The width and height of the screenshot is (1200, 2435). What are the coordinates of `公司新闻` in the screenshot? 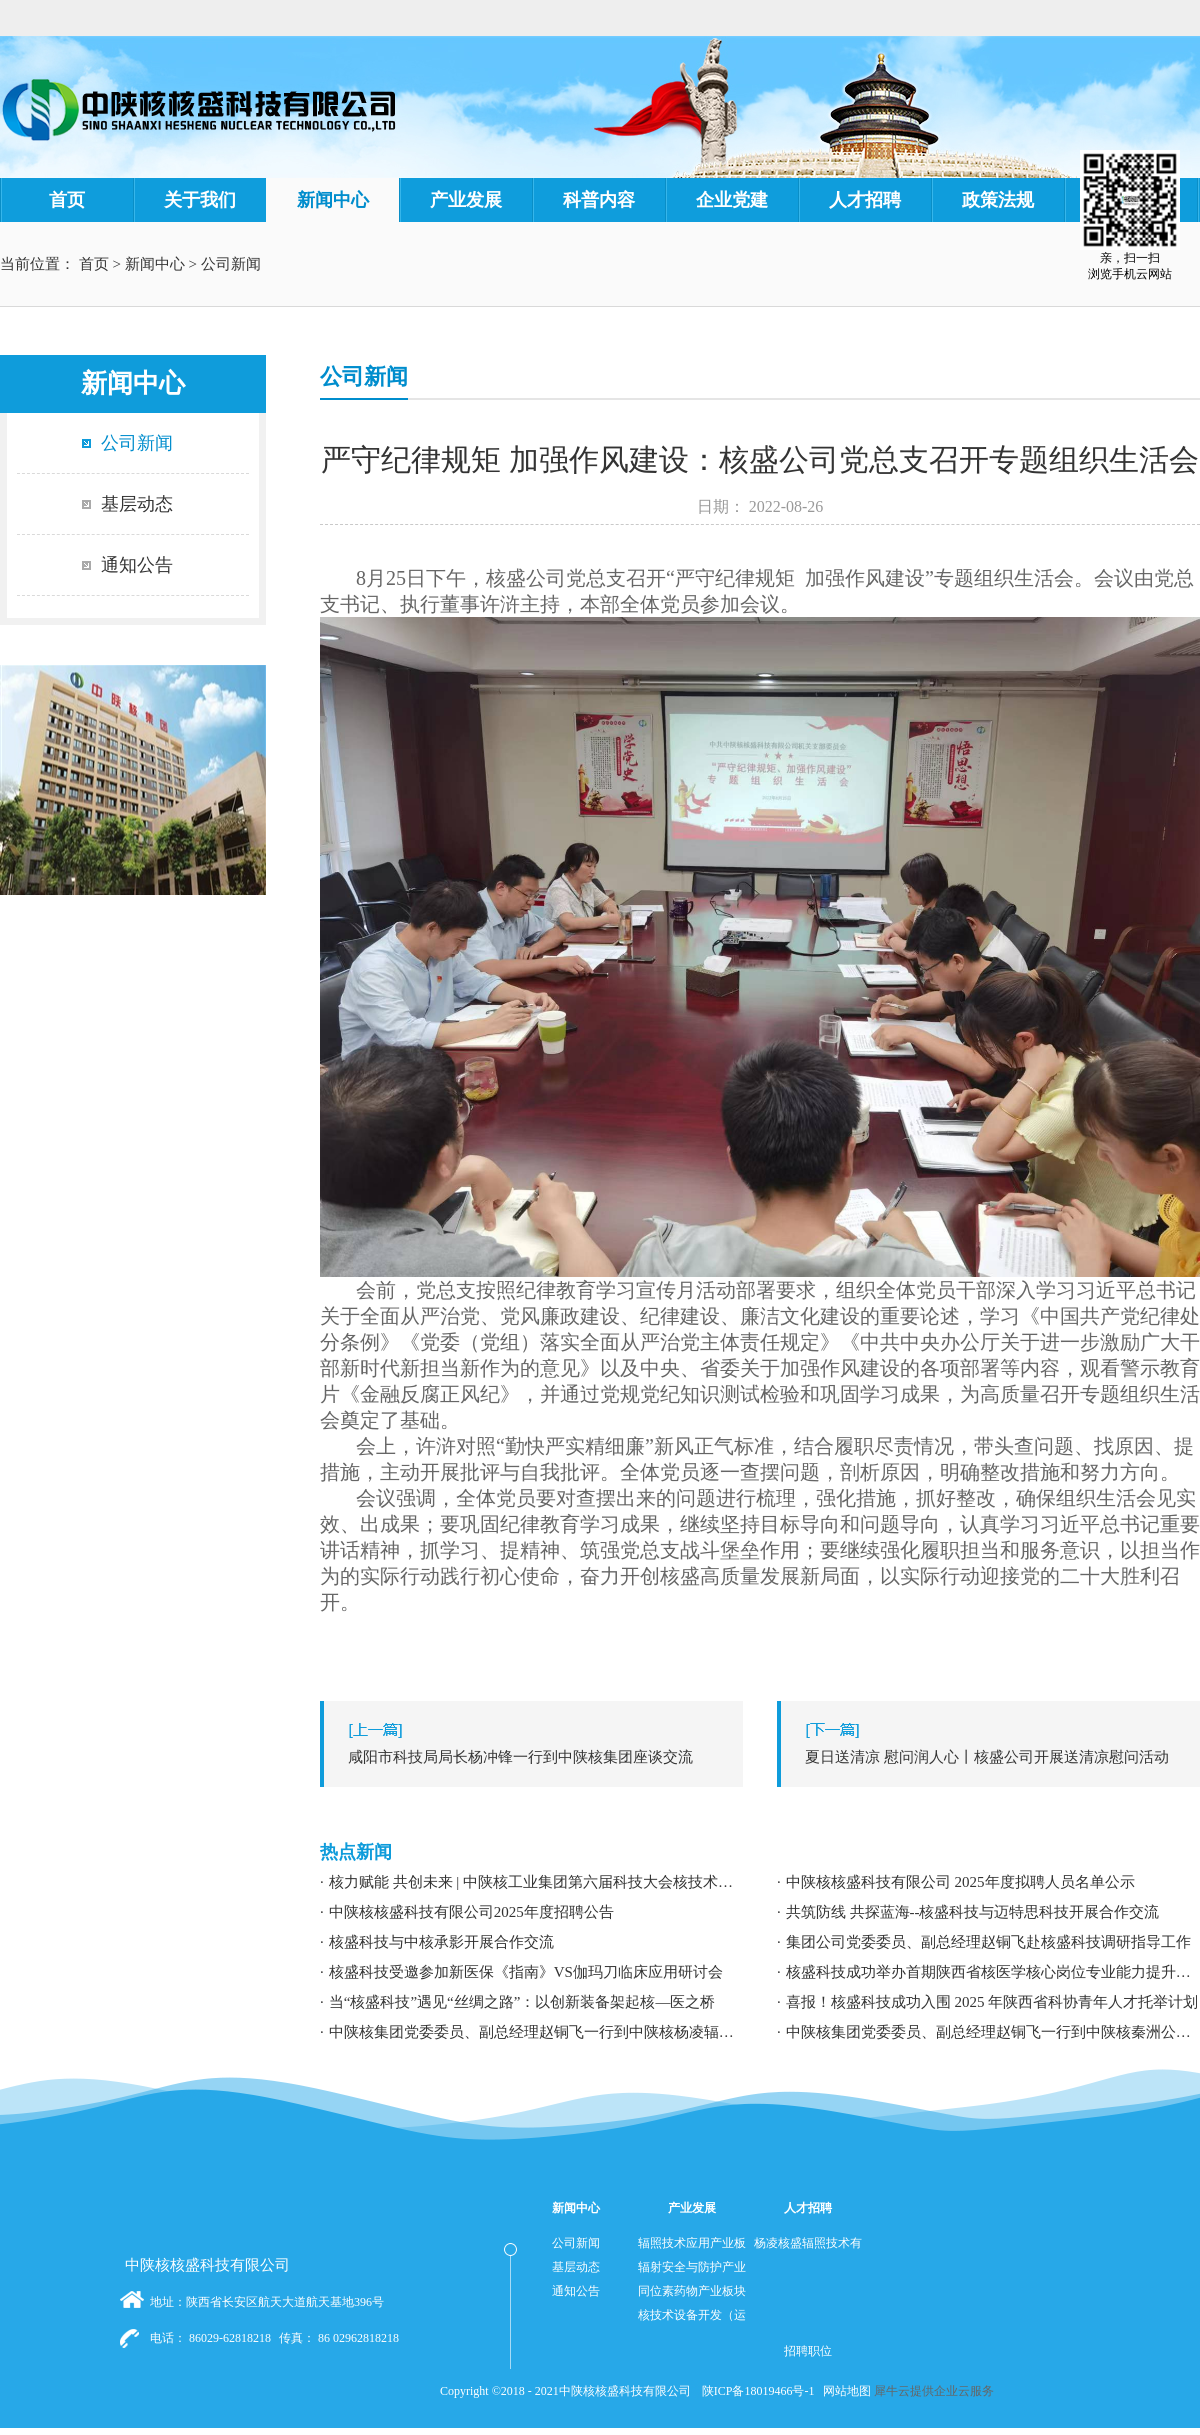 It's located at (231, 264).